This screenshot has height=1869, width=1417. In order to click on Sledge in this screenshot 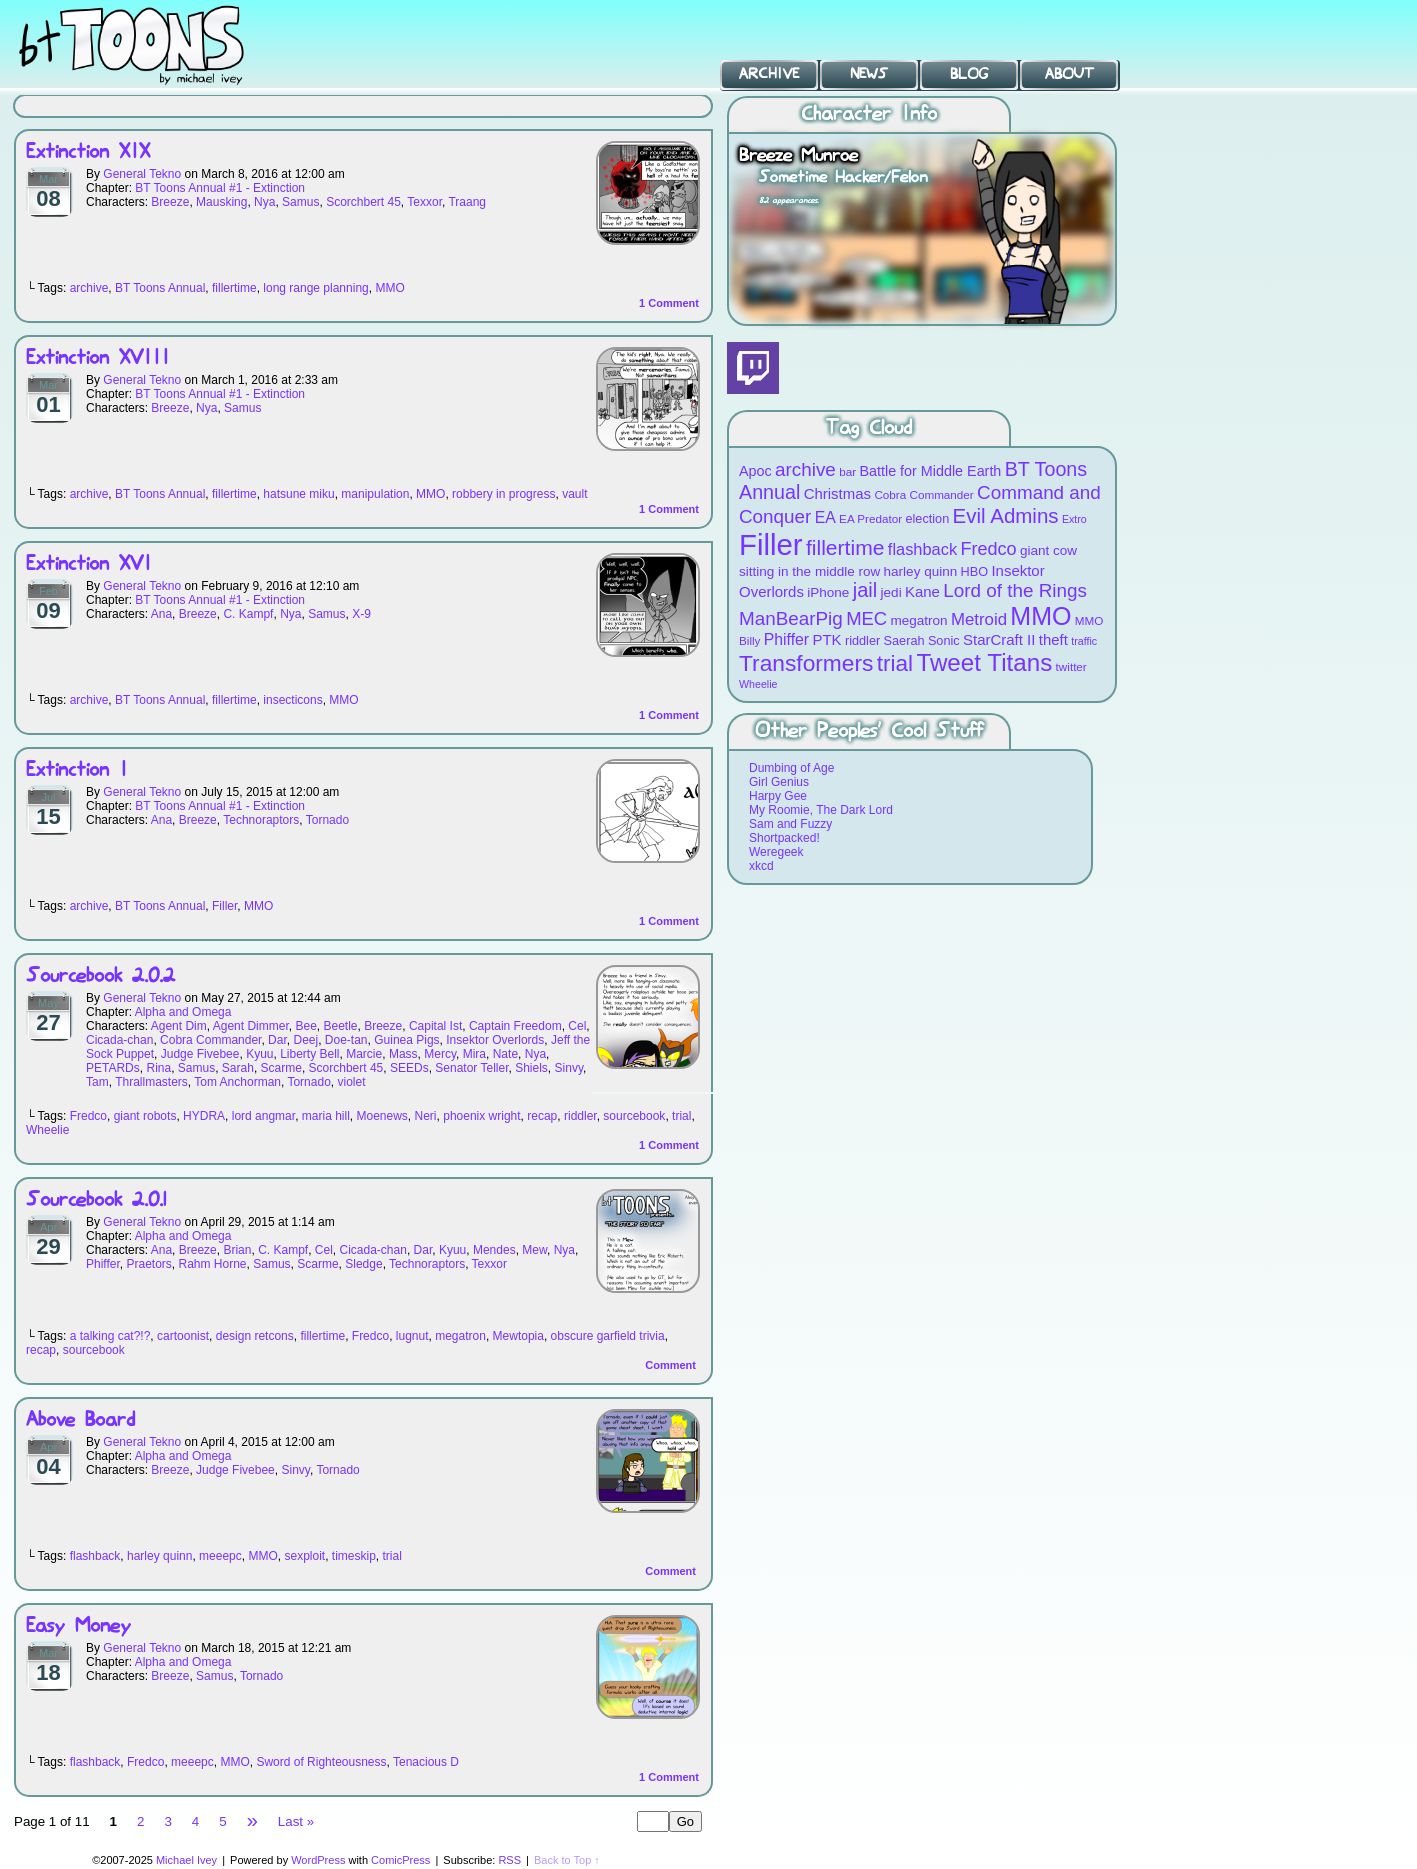, I will do `click(363, 1264)`.